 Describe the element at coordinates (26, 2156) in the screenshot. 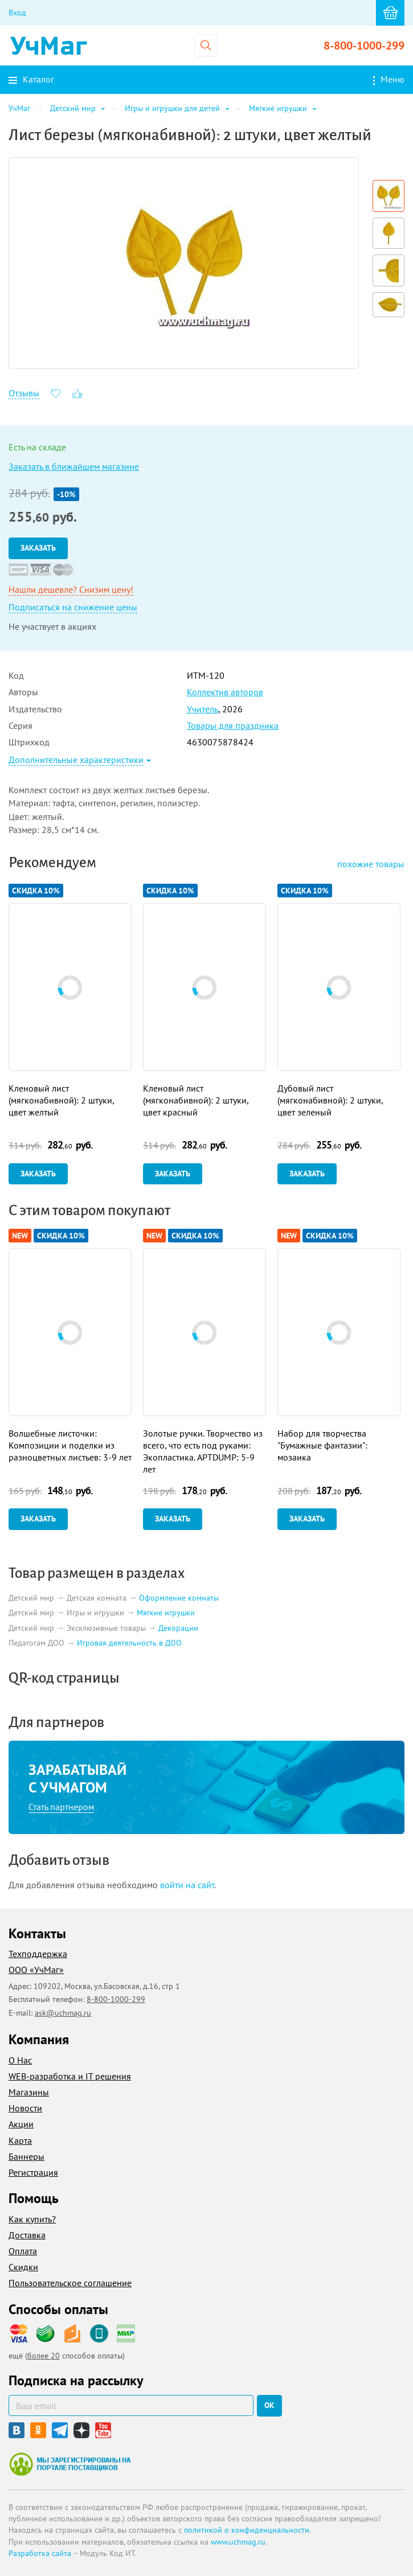

I see `Баннеры` at that location.